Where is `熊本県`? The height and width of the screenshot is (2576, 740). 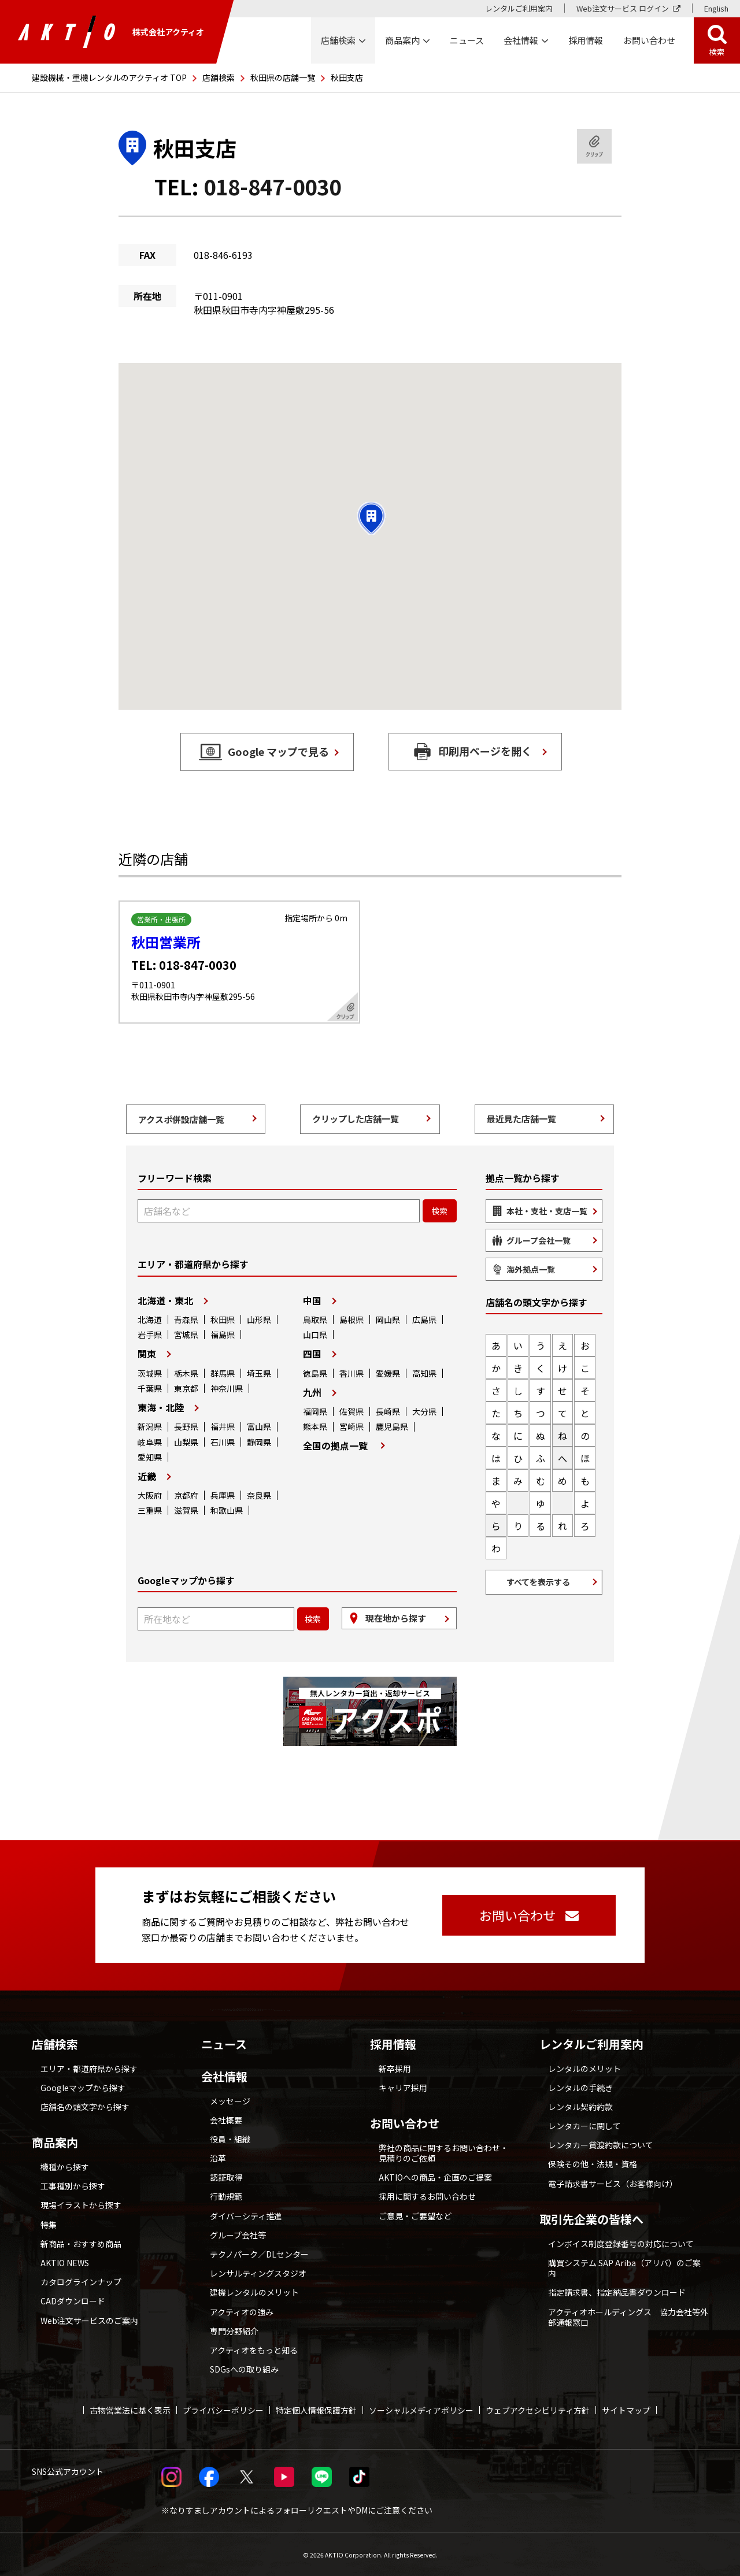 熊本県 is located at coordinates (315, 1426).